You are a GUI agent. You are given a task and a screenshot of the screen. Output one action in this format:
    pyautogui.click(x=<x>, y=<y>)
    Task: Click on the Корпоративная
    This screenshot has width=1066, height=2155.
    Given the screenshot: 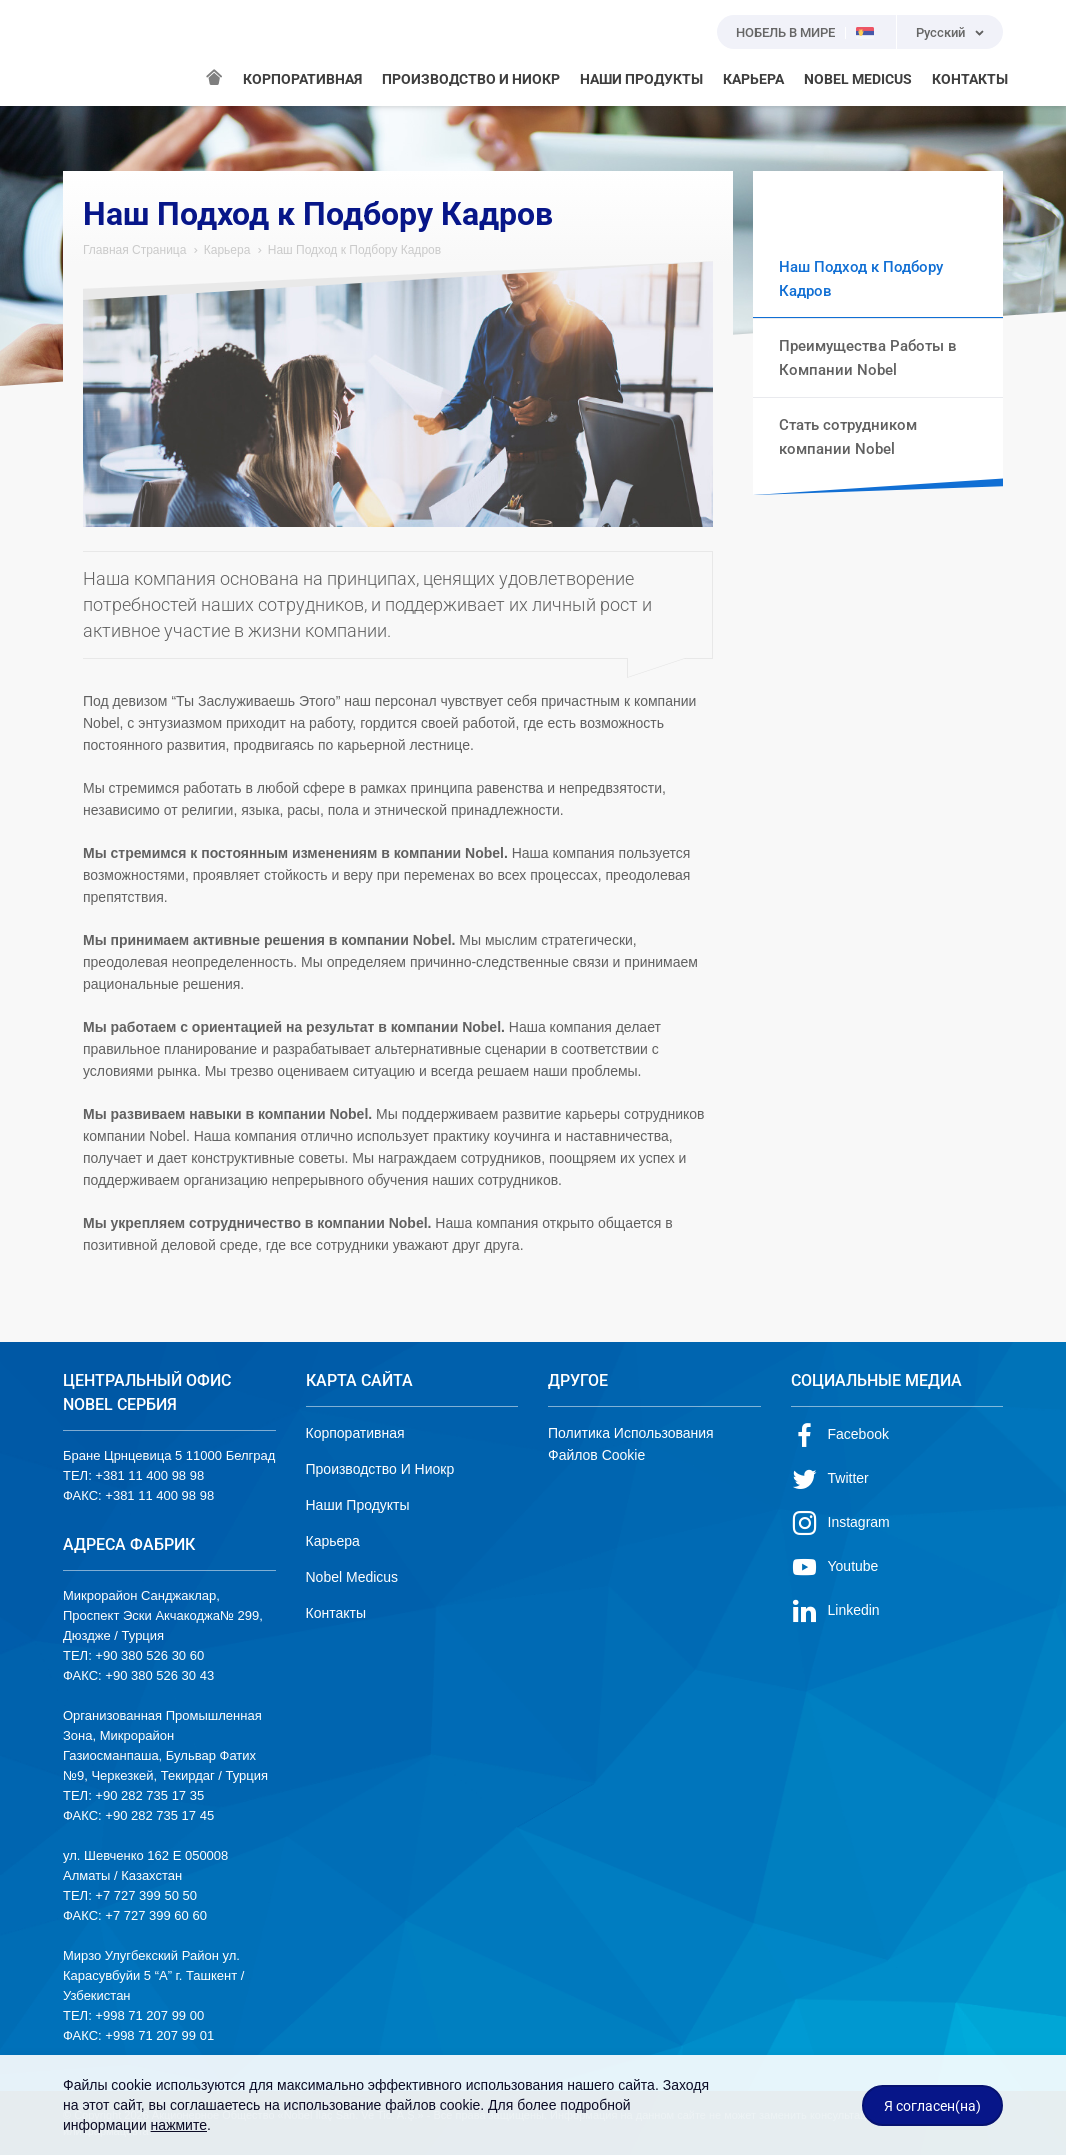 What is the action you would take?
    pyautogui.click(x=355, y=1433)
    